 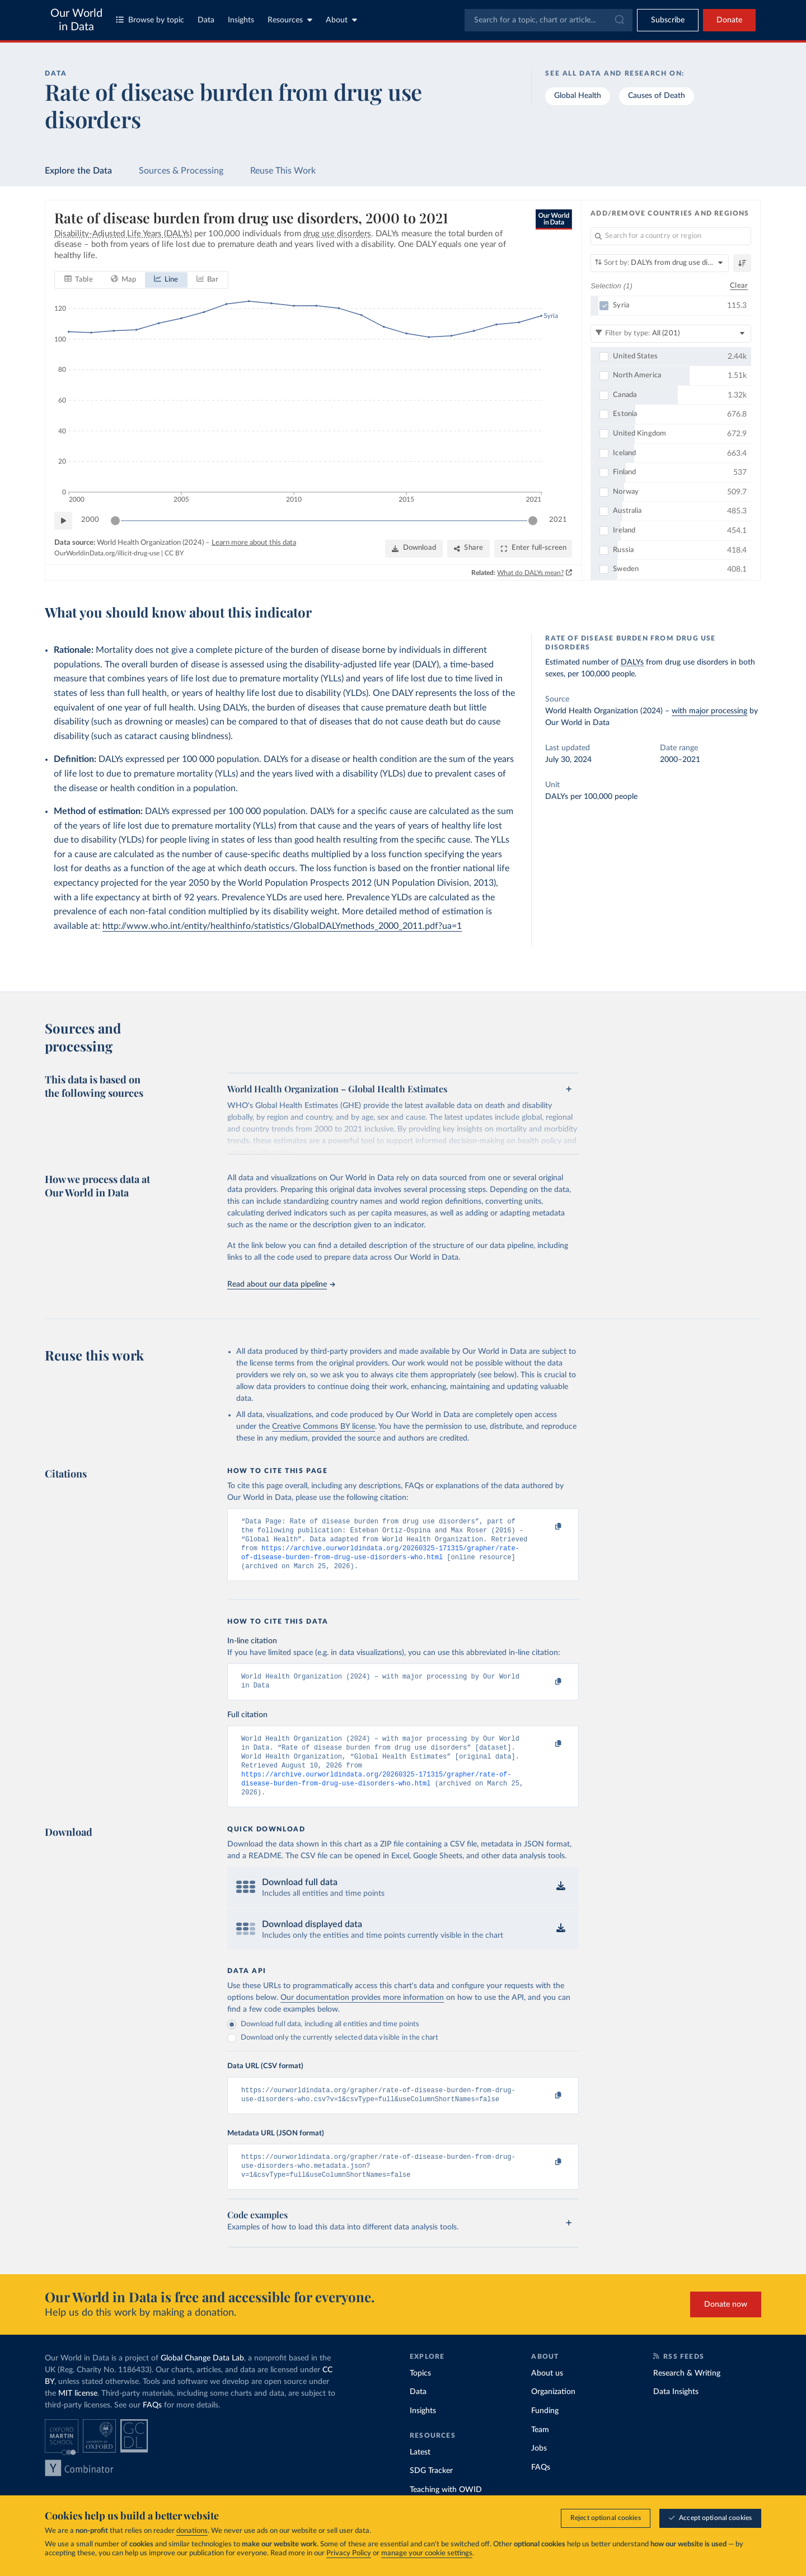 I want to click on [Submit], so click(x=619, y=20).